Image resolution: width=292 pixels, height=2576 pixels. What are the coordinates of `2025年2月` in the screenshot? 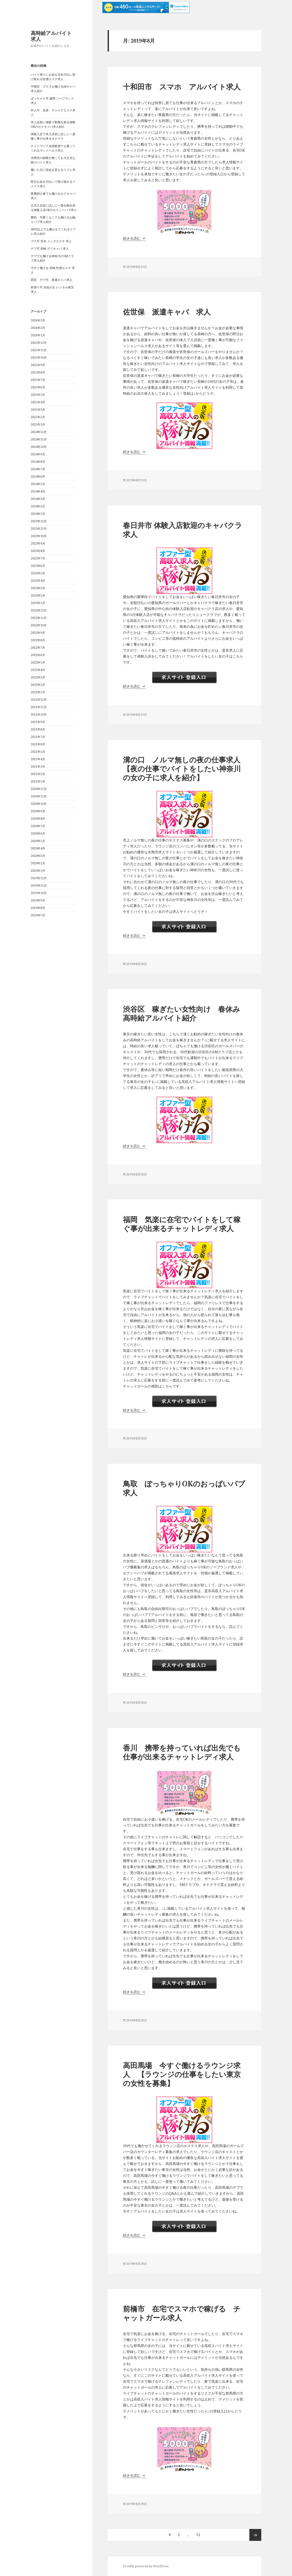 It's located at (38, 417).